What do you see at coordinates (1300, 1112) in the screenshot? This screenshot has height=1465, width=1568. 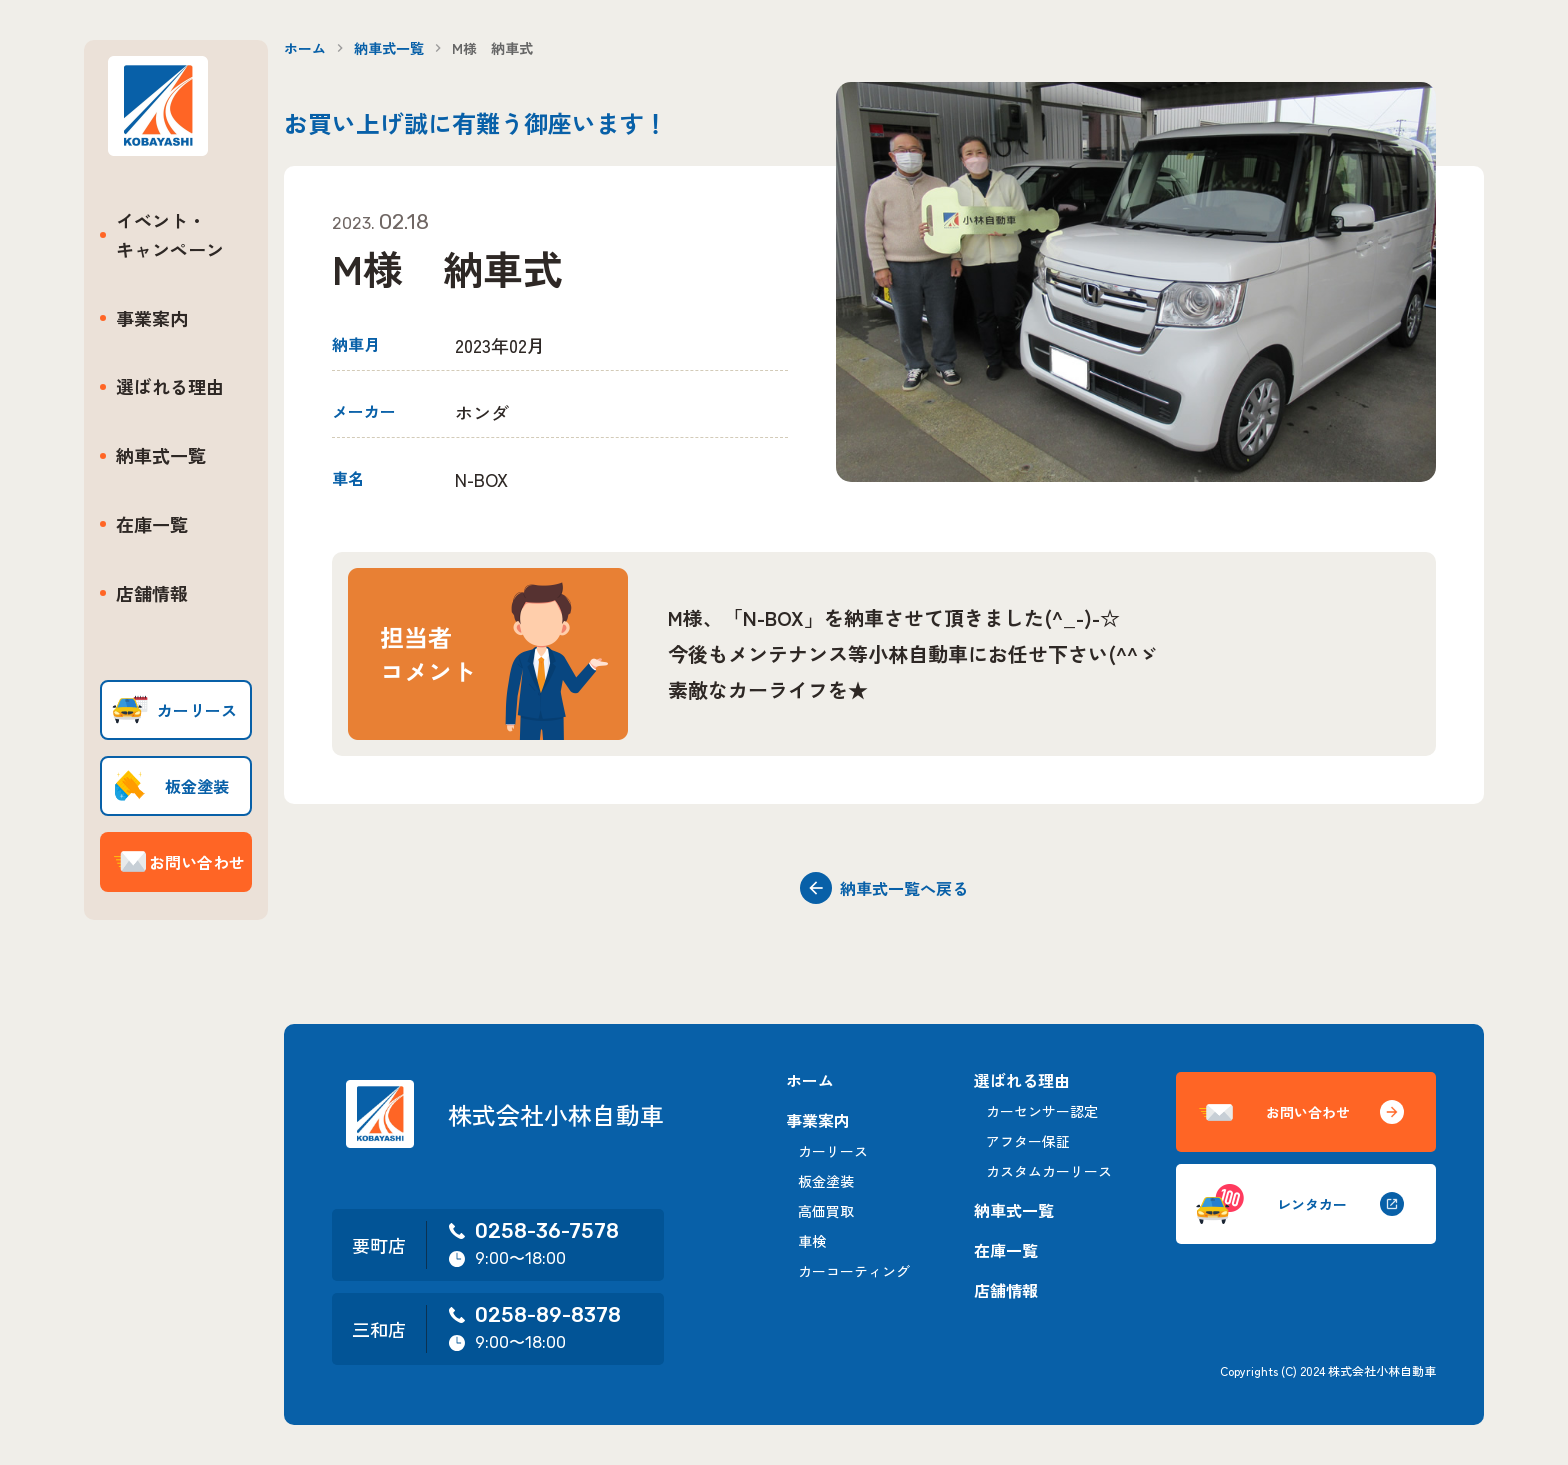 I see `お問い合わせ` at bounding box center [1300, 1112].